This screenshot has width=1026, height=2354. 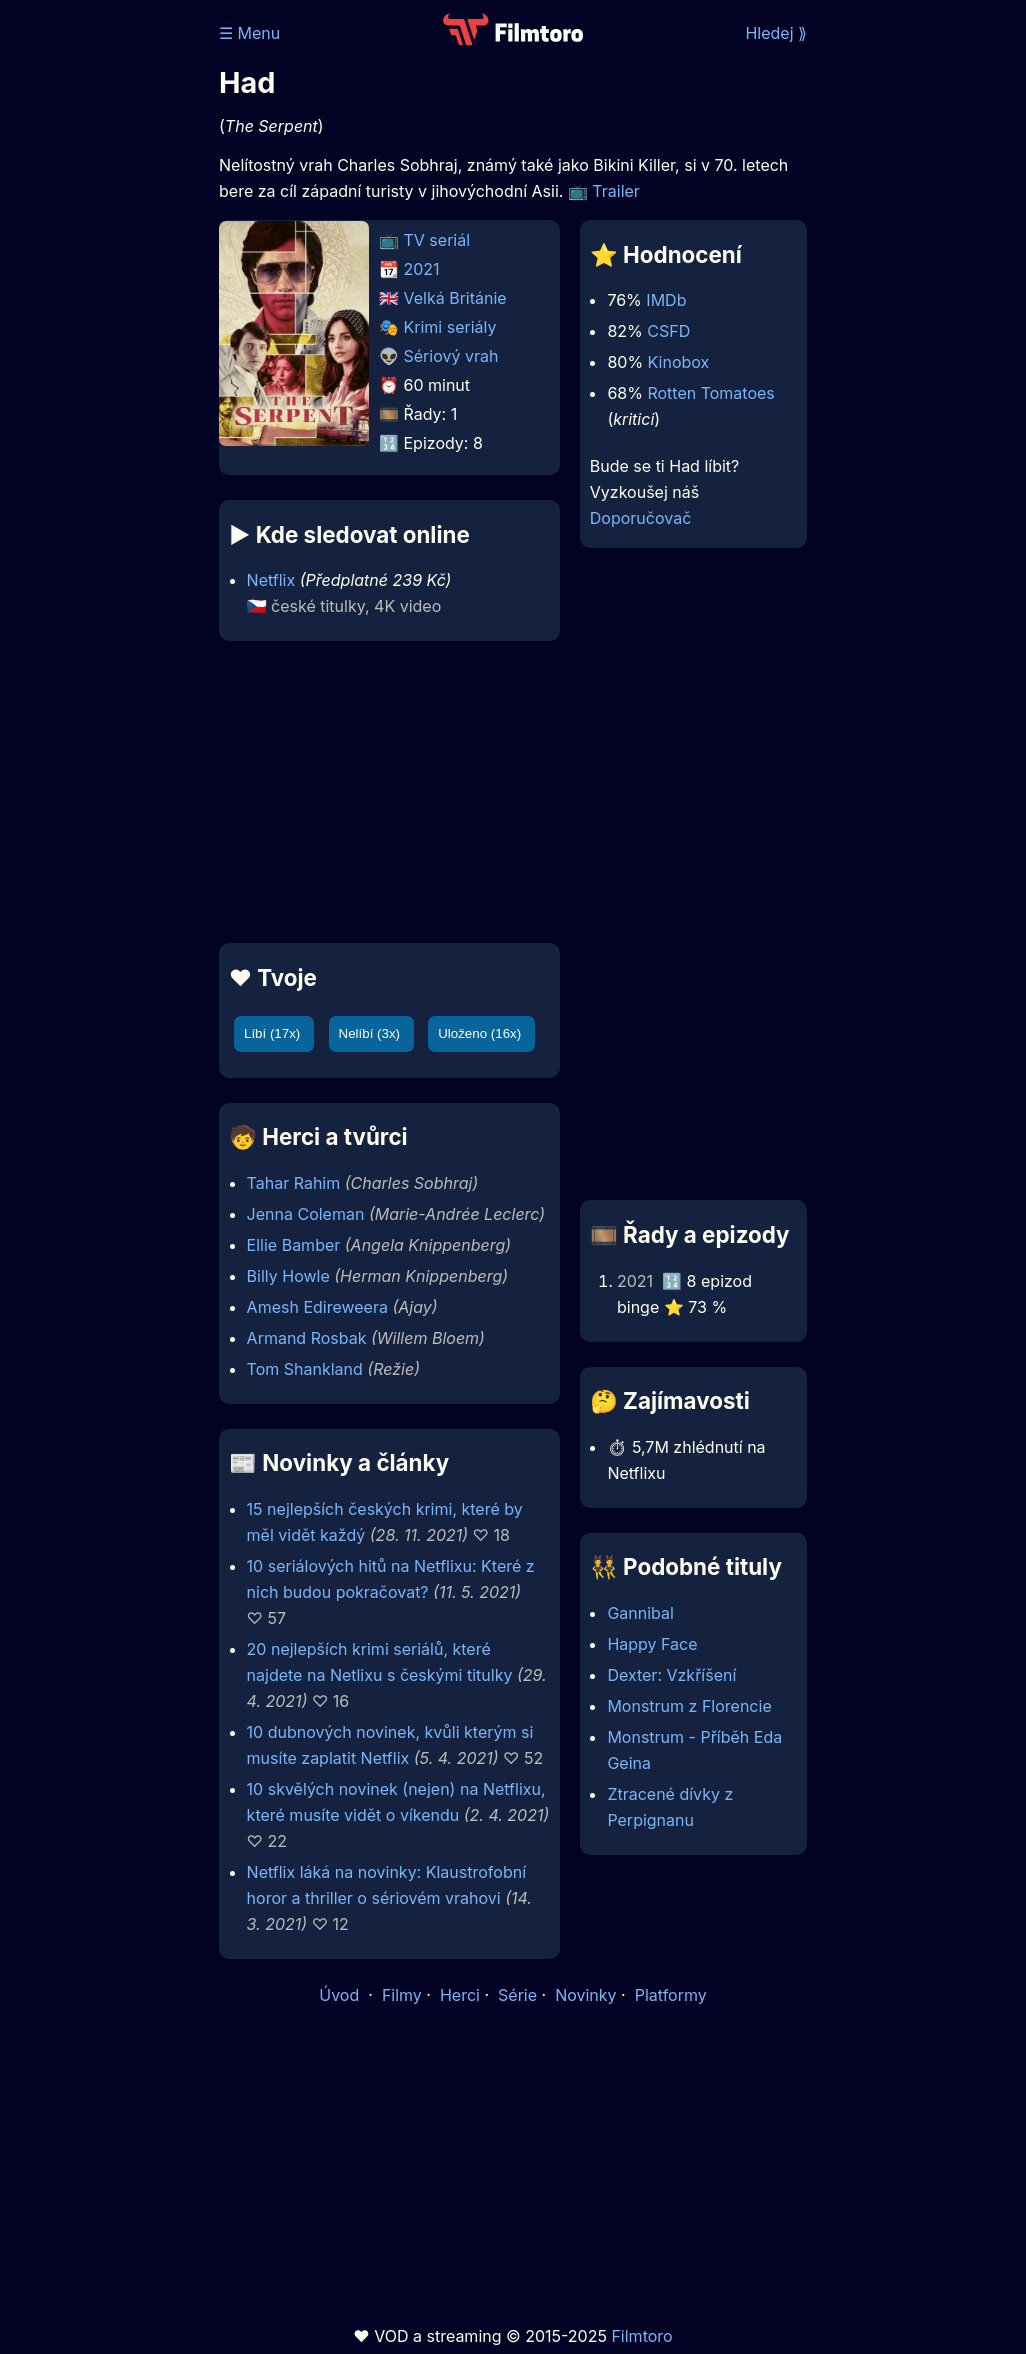 I want to click on 2021, so click(x=422, y=269).